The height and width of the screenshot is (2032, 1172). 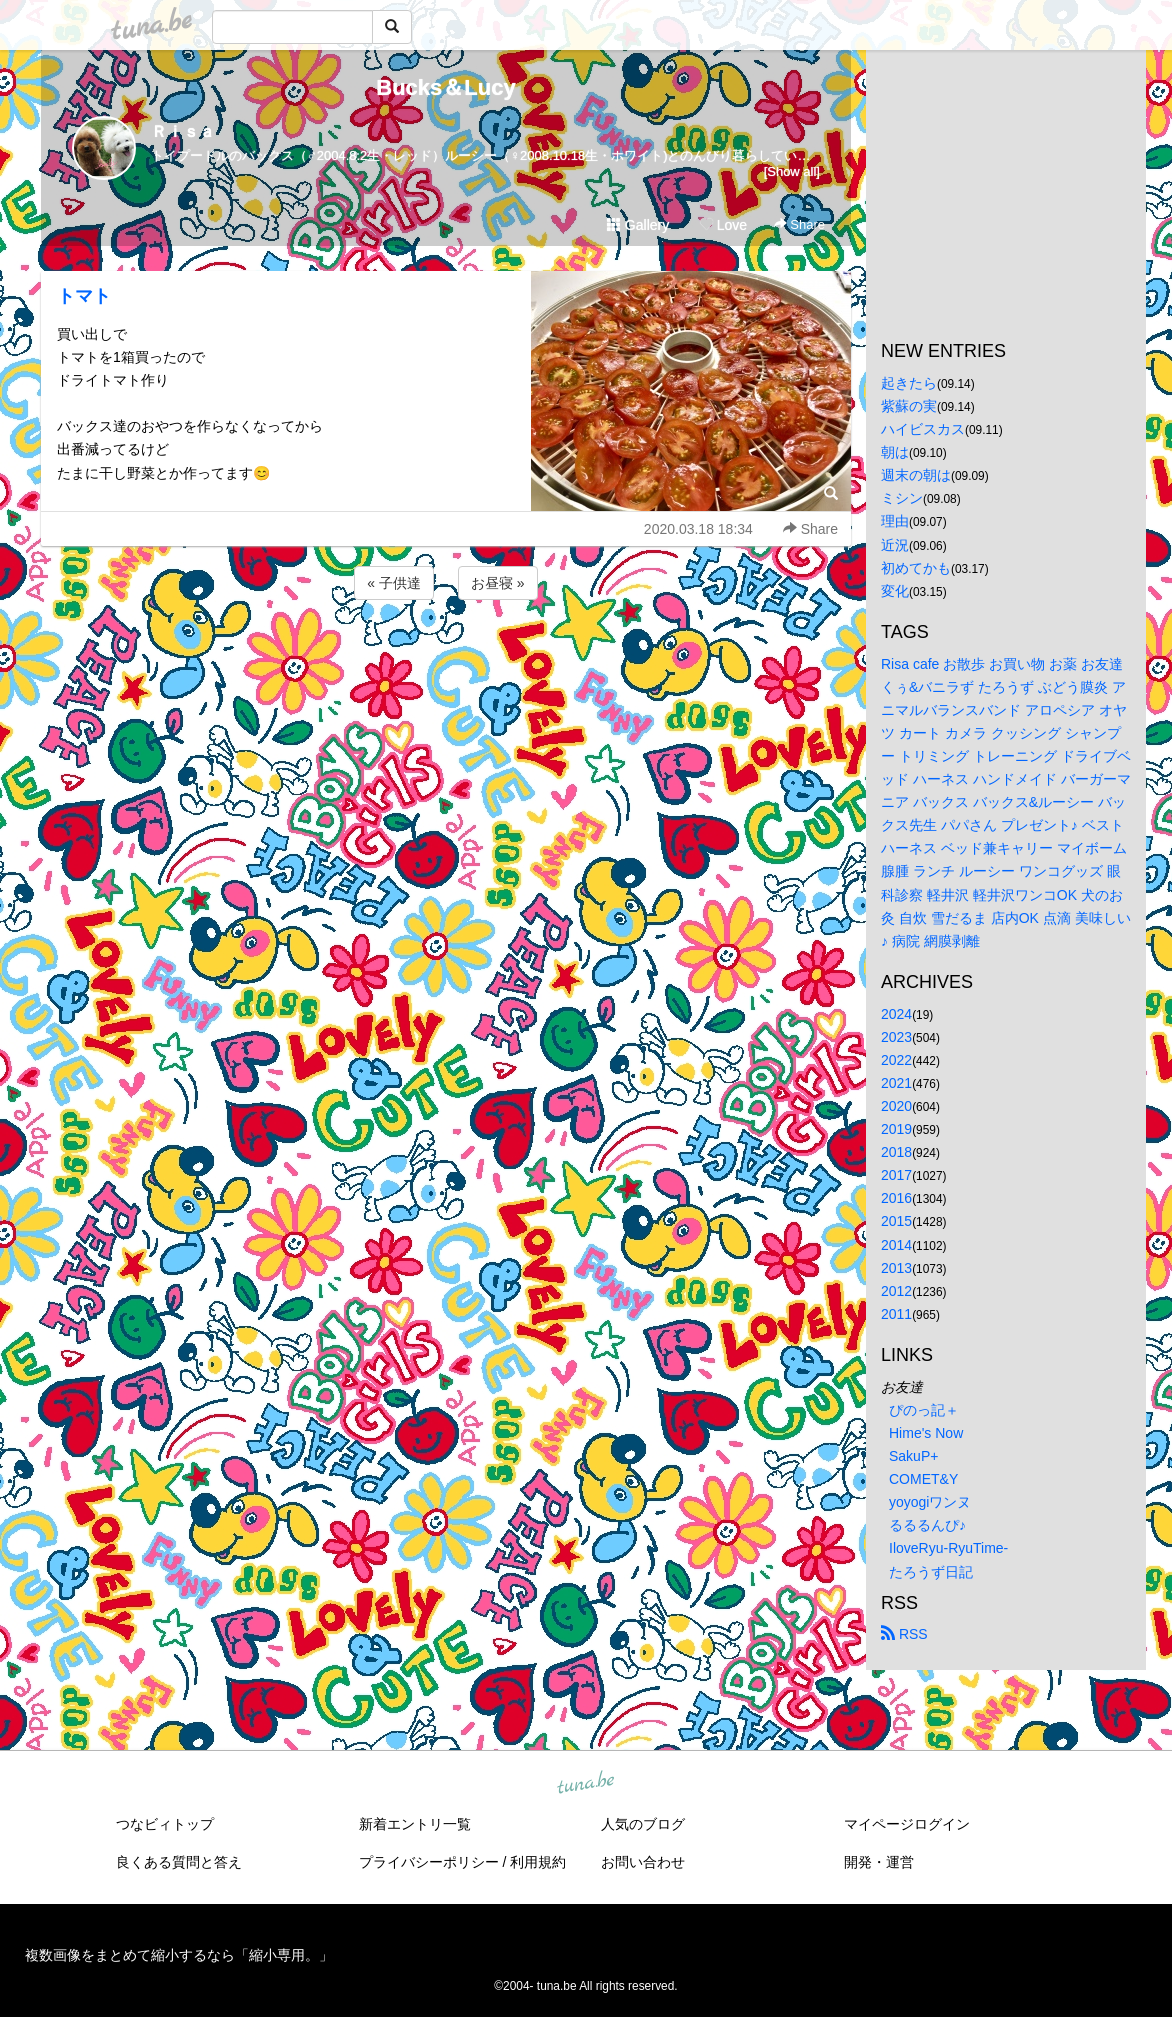 What do you see at coordinates (643, 1824) in the screenshot?
I see `人気のブログ` at bounding box center [643, 1824].